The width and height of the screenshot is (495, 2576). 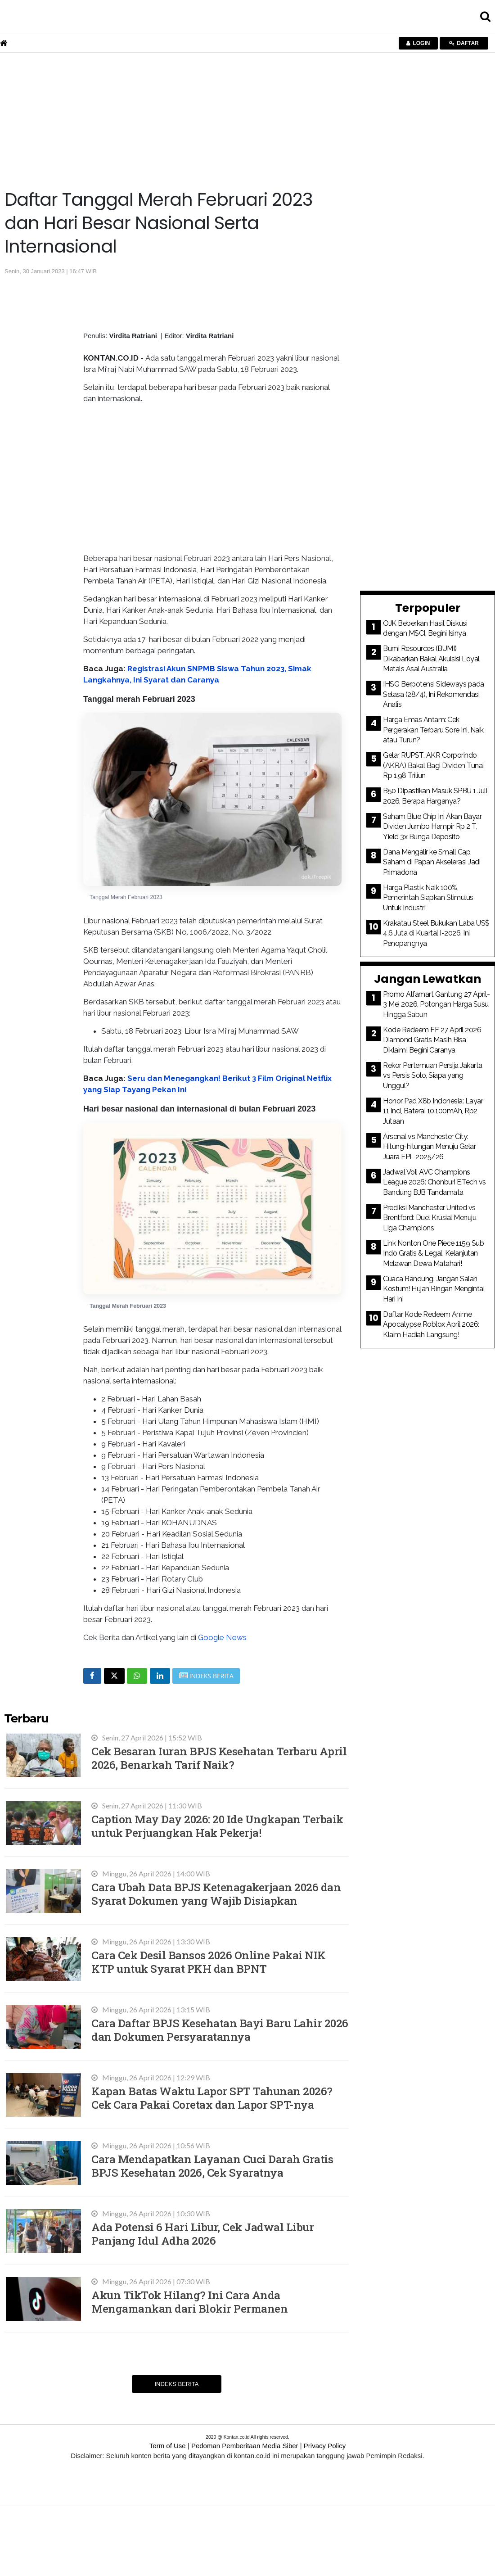 What do you see at coordinates (432, 826) in the screenshot?
I see `Saham Blue Chip Ini Akan Bayar Dividen Jumbo Hampir Rp 2 T, Yield 3x Bunga Deposito` at bounding box center [432, 826].